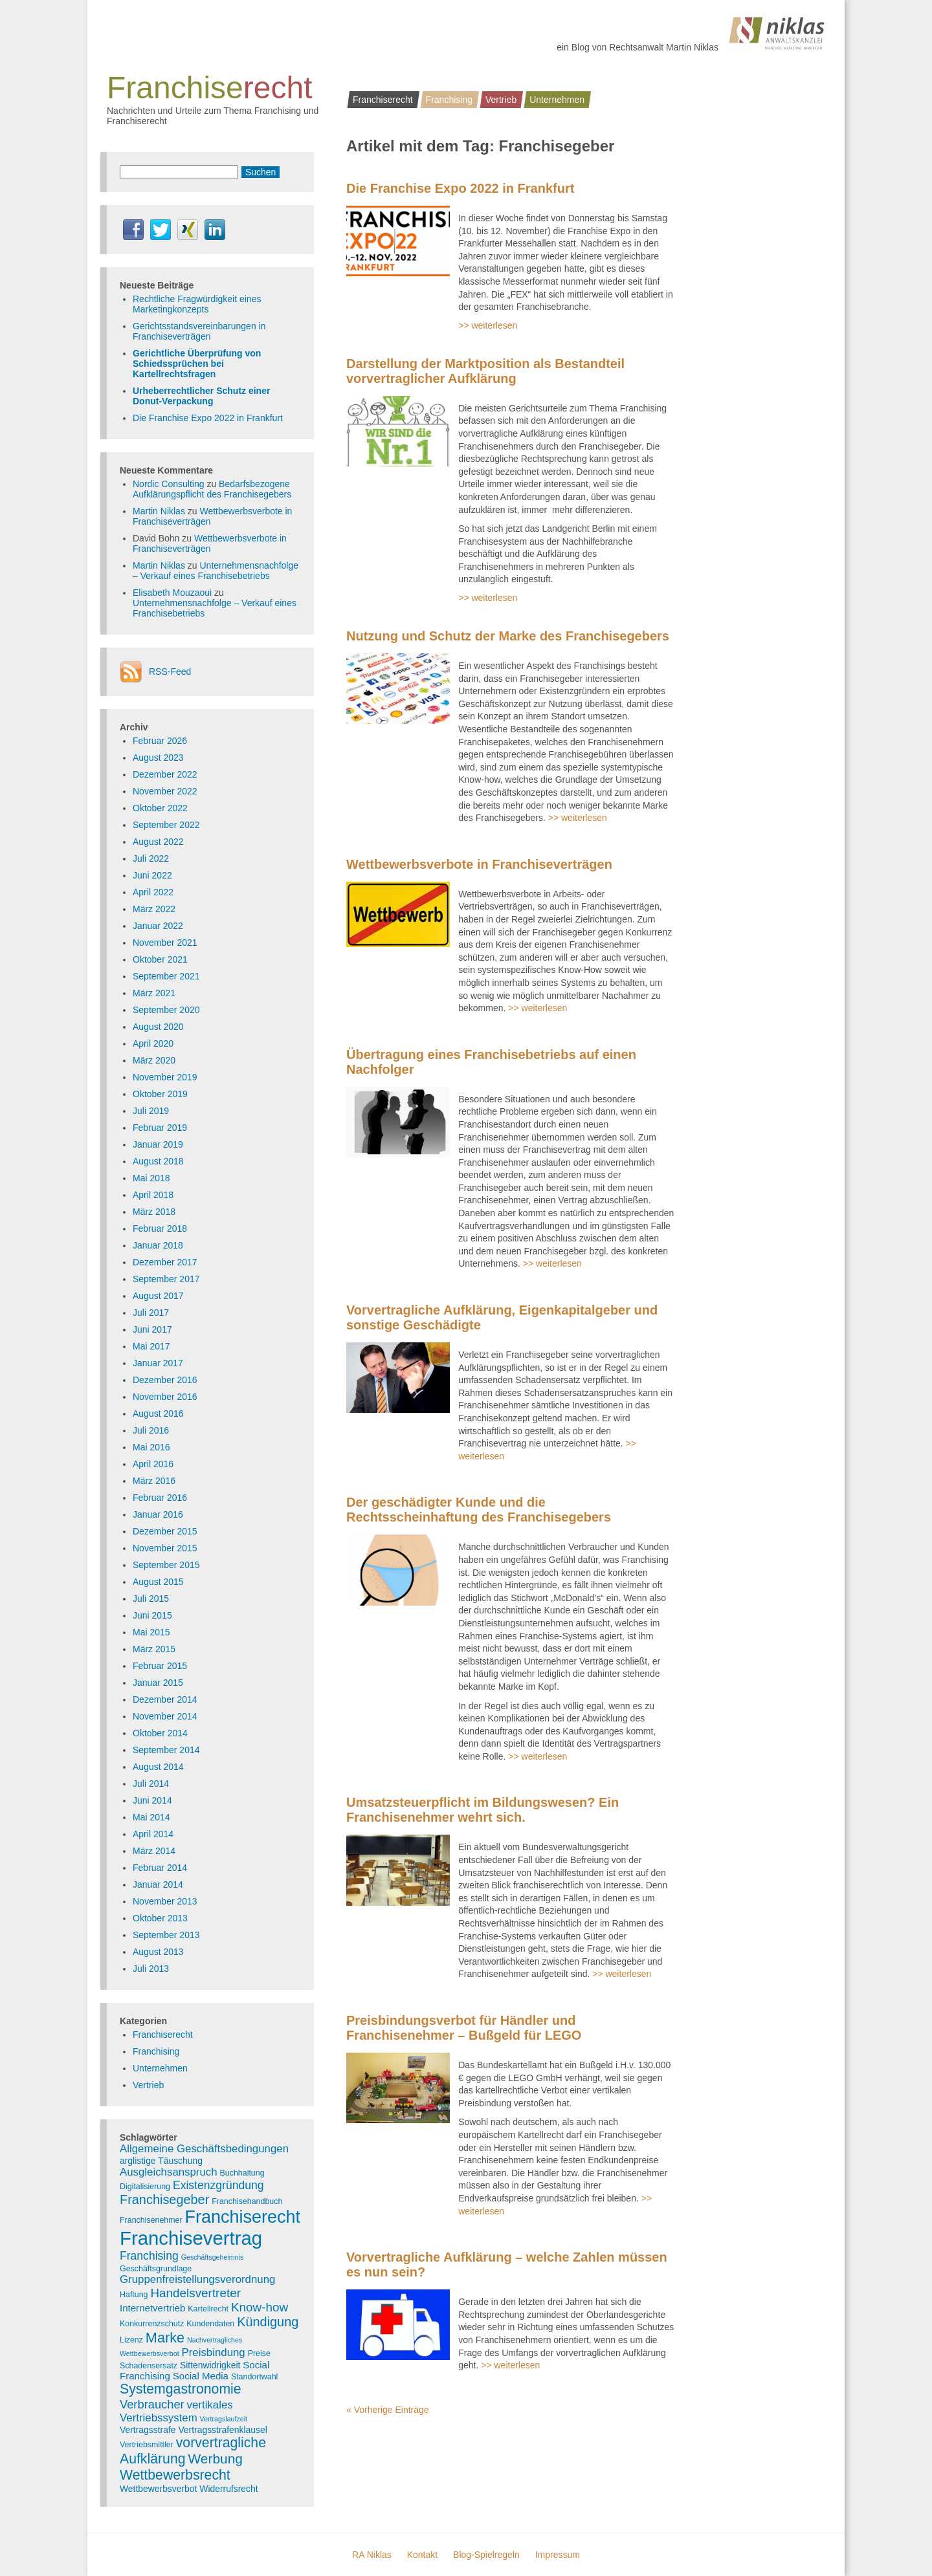 This screenshot has width=932, height=2576. I want to click on Nutzung und Schutz der Marke des Franchisegebers, so click(507, 636).